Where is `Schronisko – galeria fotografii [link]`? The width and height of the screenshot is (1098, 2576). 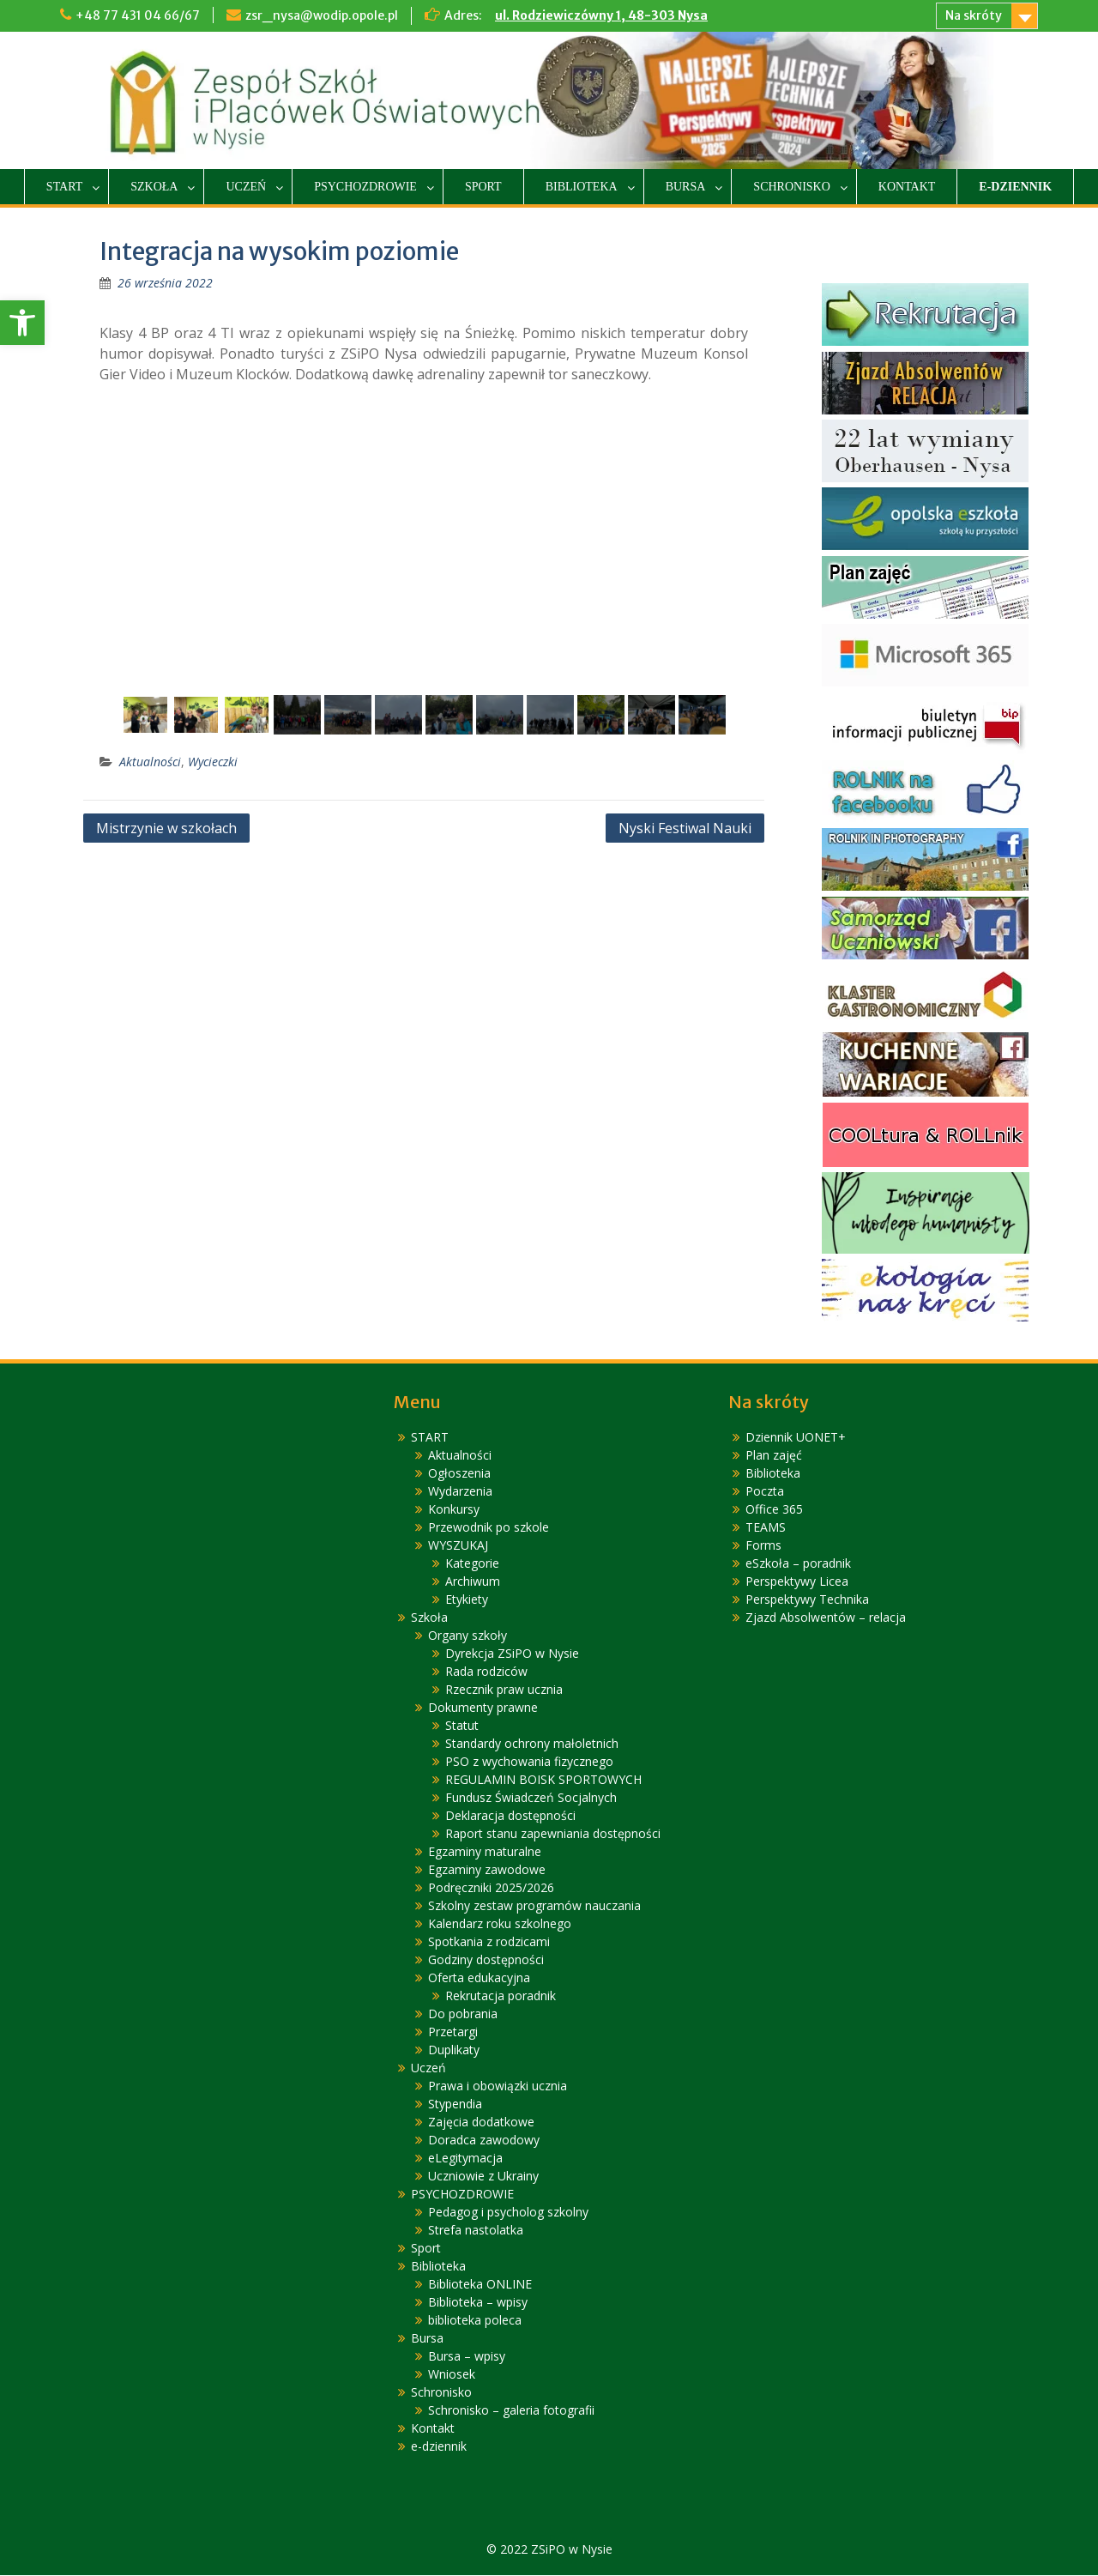
Schronisko – galeria fotografii [link] is located at coordinates (511, 2411).